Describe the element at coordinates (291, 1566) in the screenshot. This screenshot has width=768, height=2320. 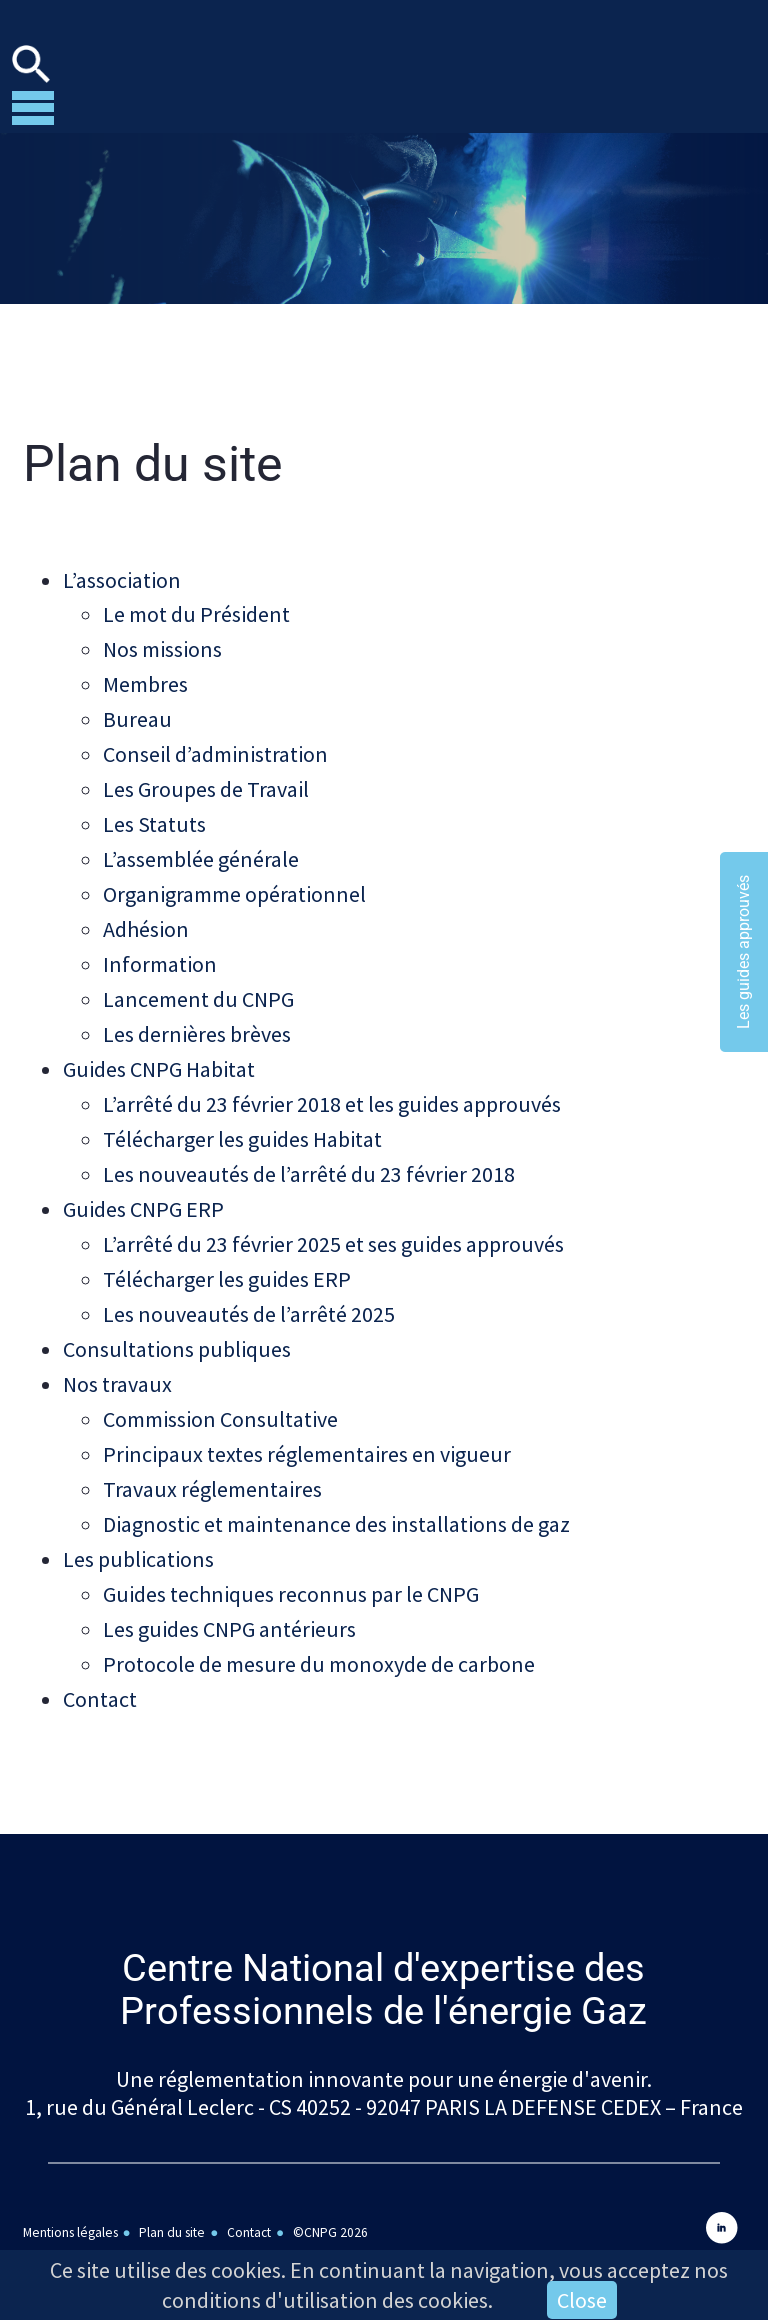
I see `Guides techniques reconnus par le CNPG` at that location.